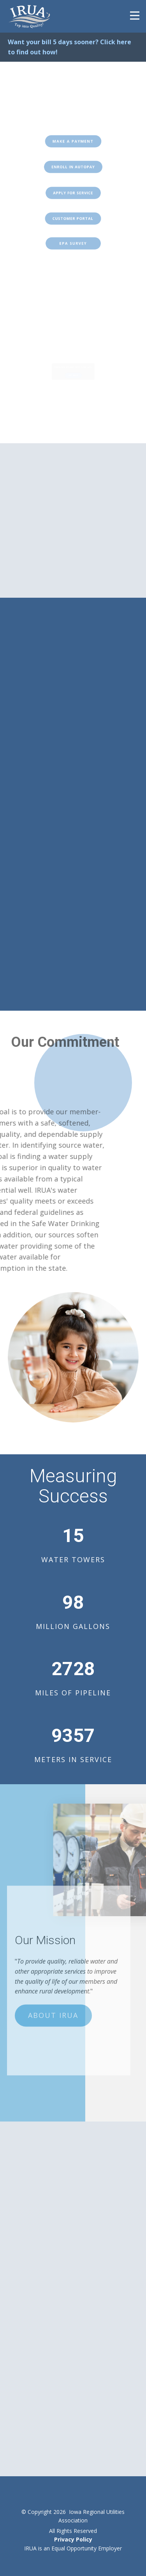 The image size is (146, 2576). Describe the element at coordinates (73, 2539) in the screenshot. I see `Privacy Policy` at that location.